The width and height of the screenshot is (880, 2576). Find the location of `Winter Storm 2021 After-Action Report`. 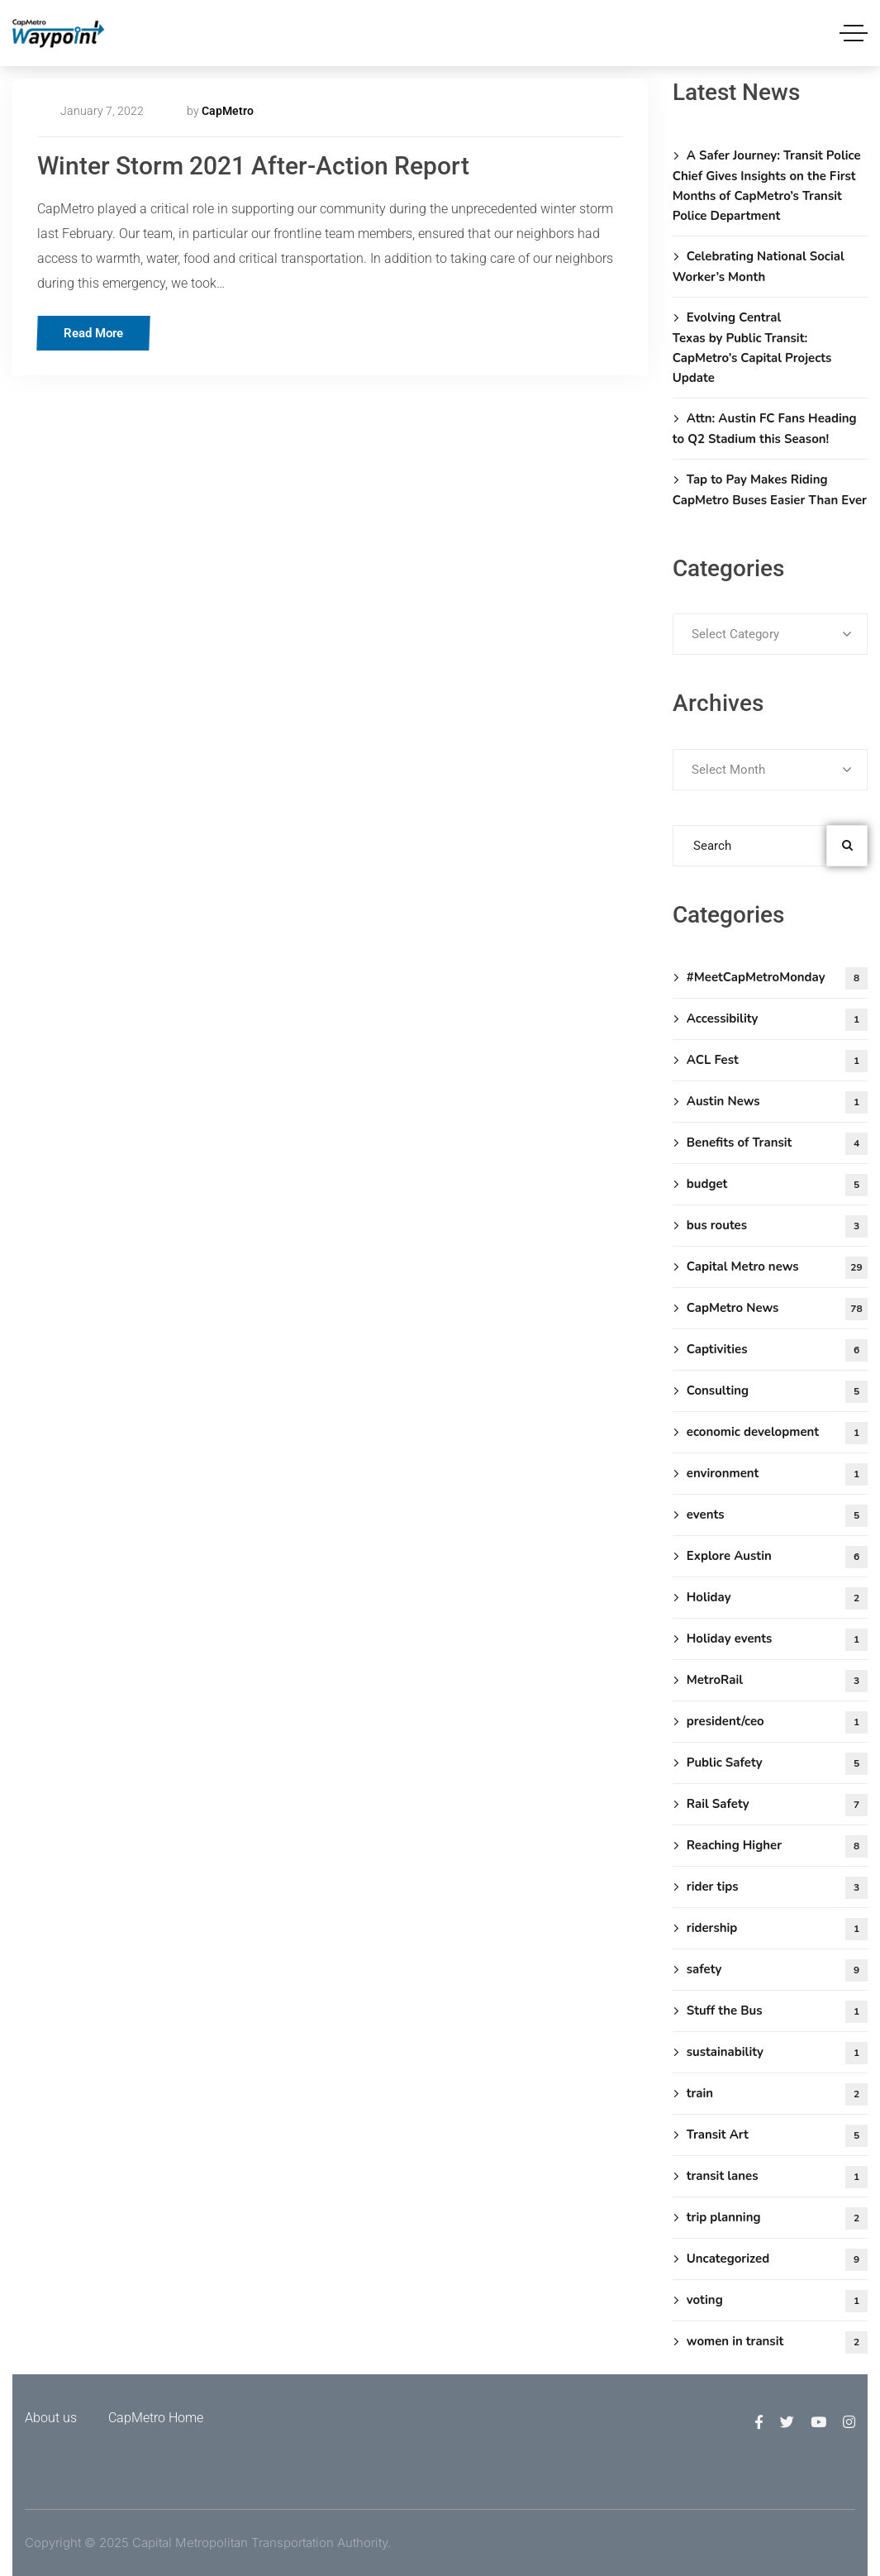

Winter Storm 2021 After-Action Report is located at coordinates (253, 165).